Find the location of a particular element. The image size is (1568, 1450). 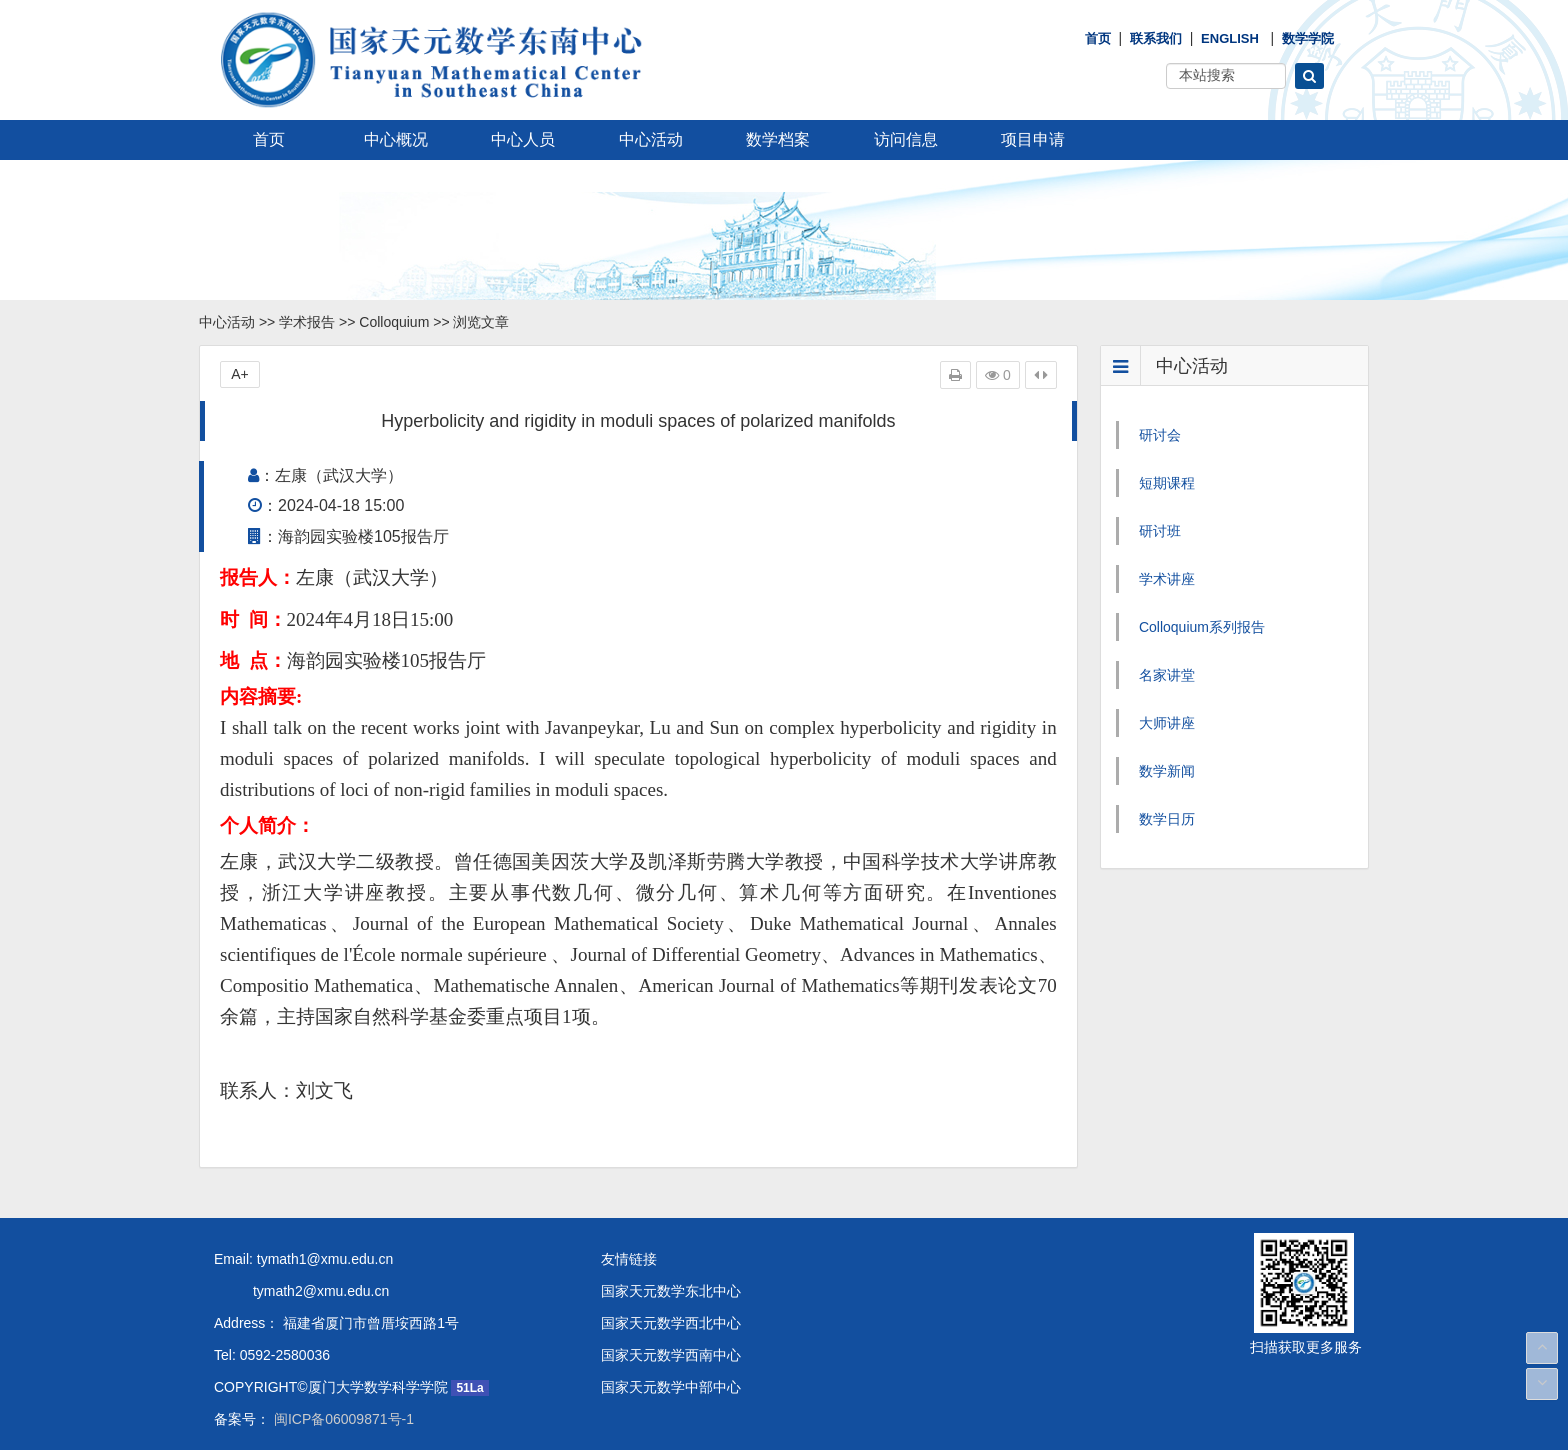

tymath2@xmu.edu.cn is located at coordinates (301, 1291).